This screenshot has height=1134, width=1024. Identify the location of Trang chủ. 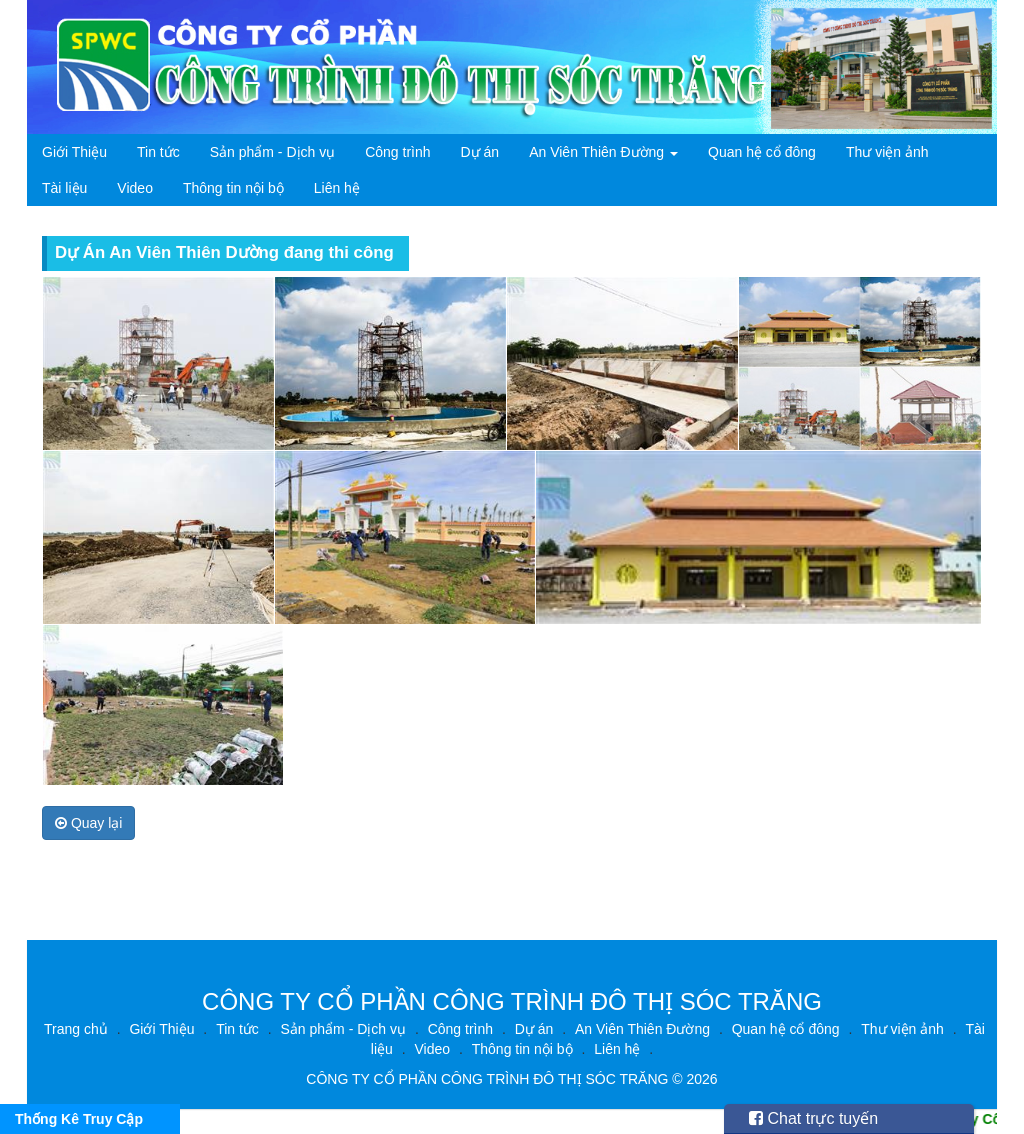
(76, 1029).